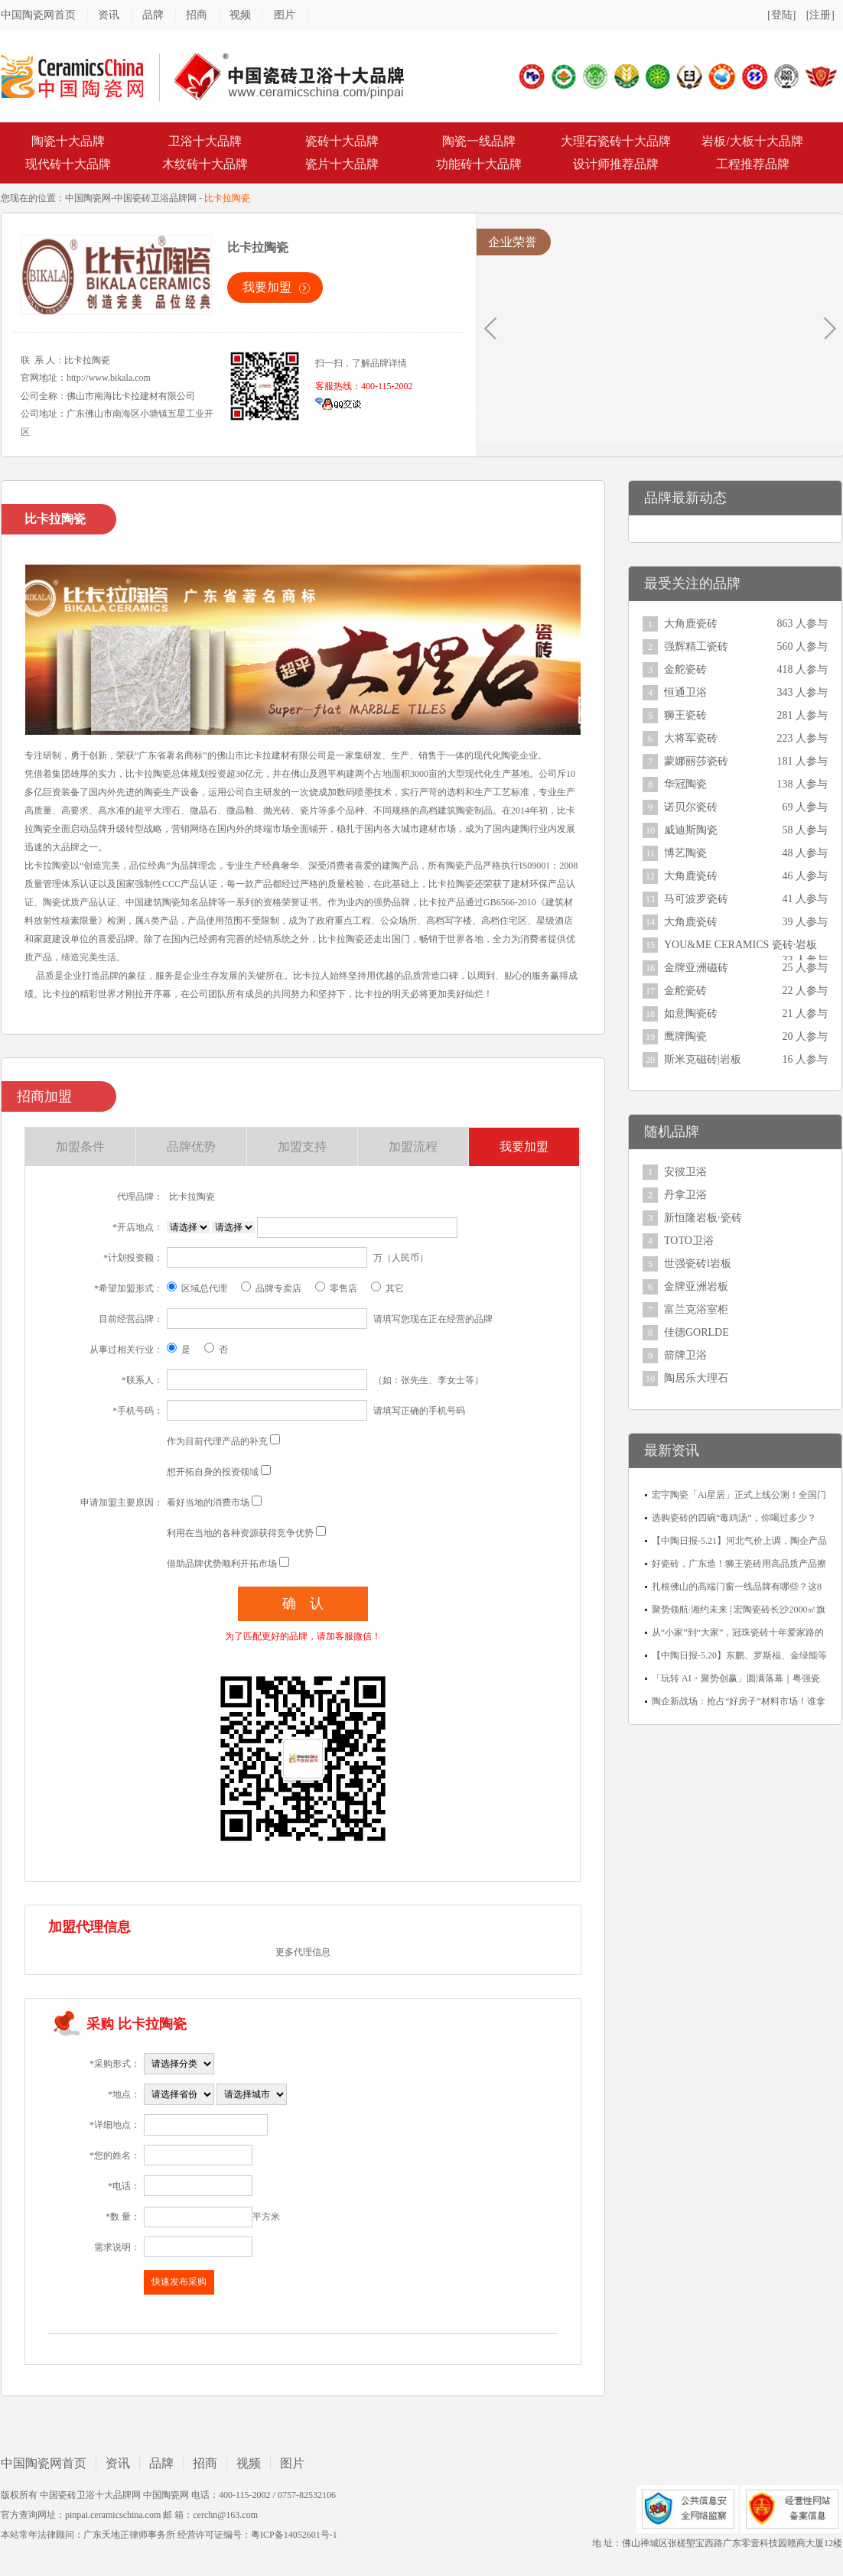 This screenshot has width=843, height=2576. Describe the element at coordinates (691, 623) in the screenshot. I see `大角鹿瓷砖` at that location.